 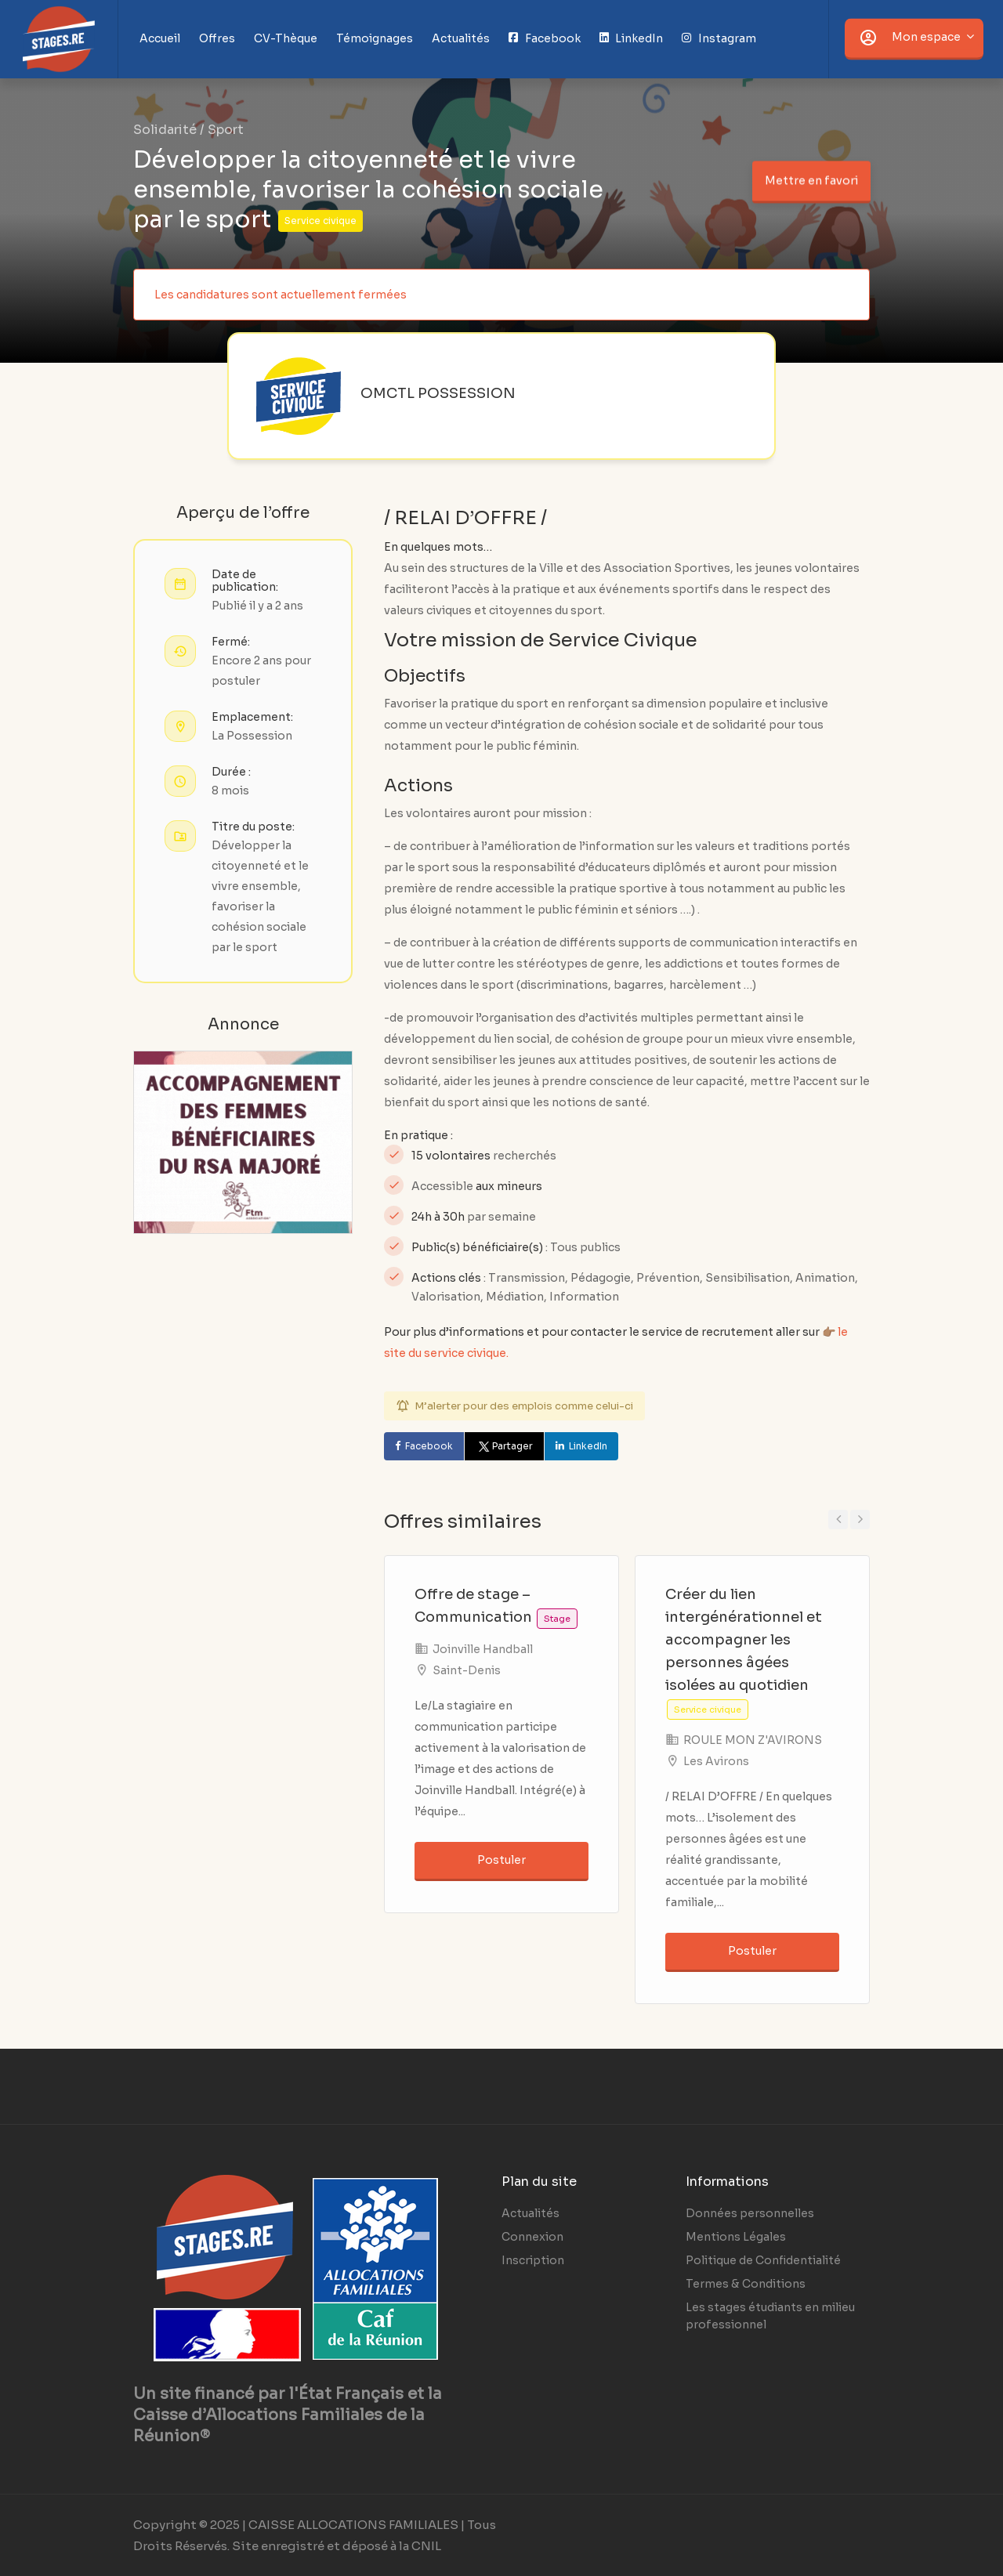 I want to click on Saint-Denis, so click(x=467, y=1670).